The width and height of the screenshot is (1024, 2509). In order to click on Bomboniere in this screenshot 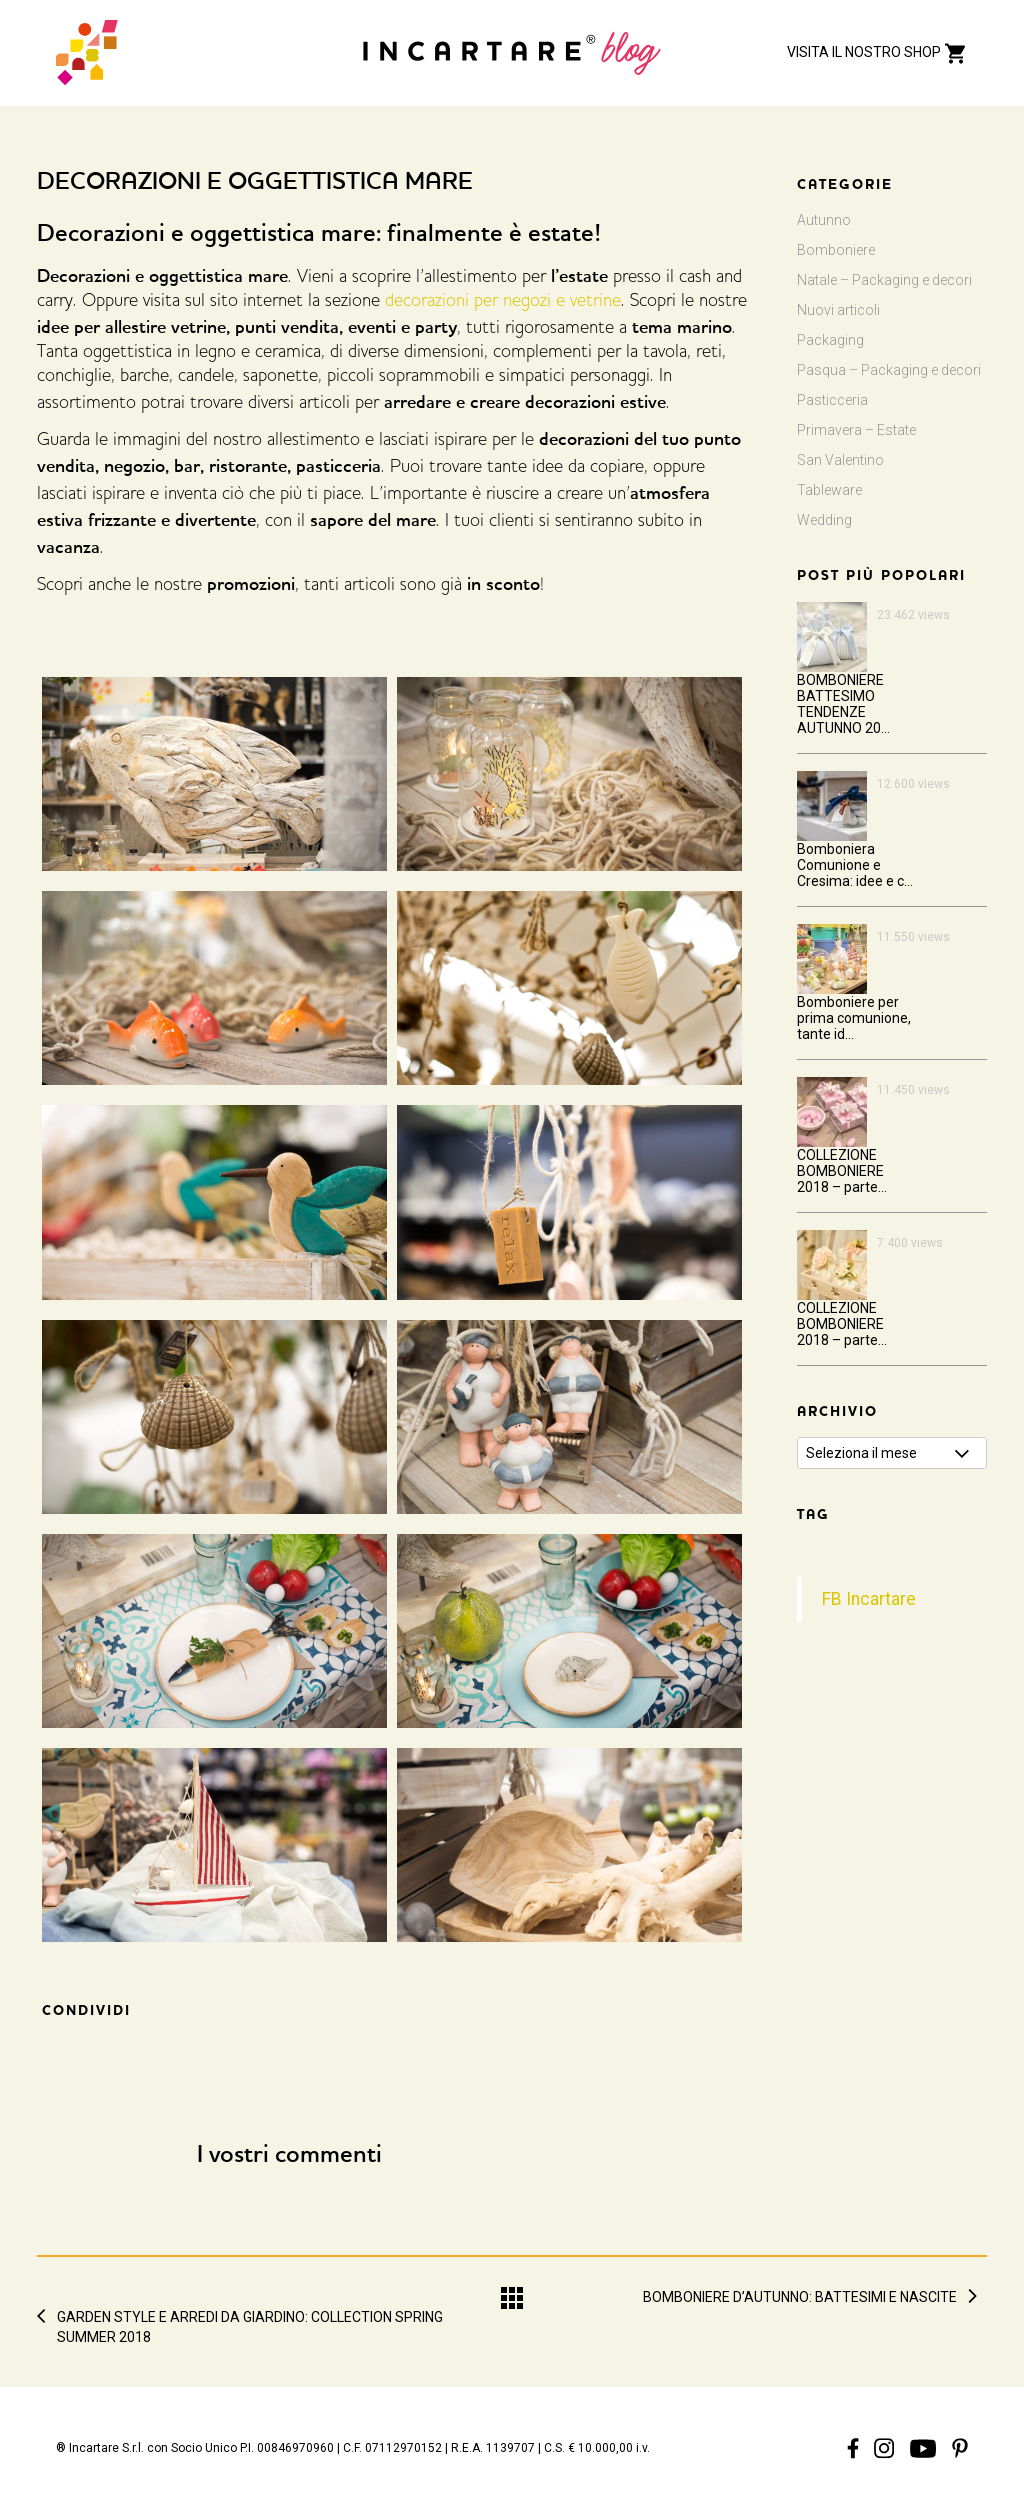, I will do `click(836, 250)`.